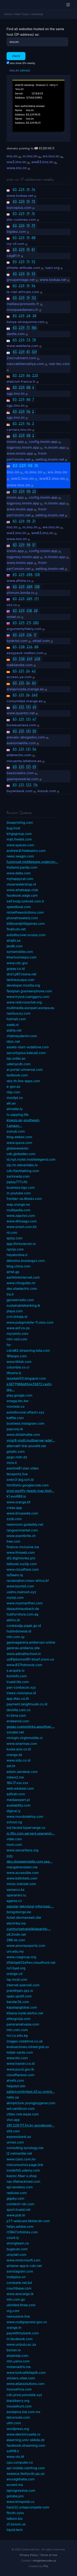  What do you see at coordinates (28, 1581) in the screenshot?
I see `reclamation.moov-africa.bf` at bounding box center [28, 1581].